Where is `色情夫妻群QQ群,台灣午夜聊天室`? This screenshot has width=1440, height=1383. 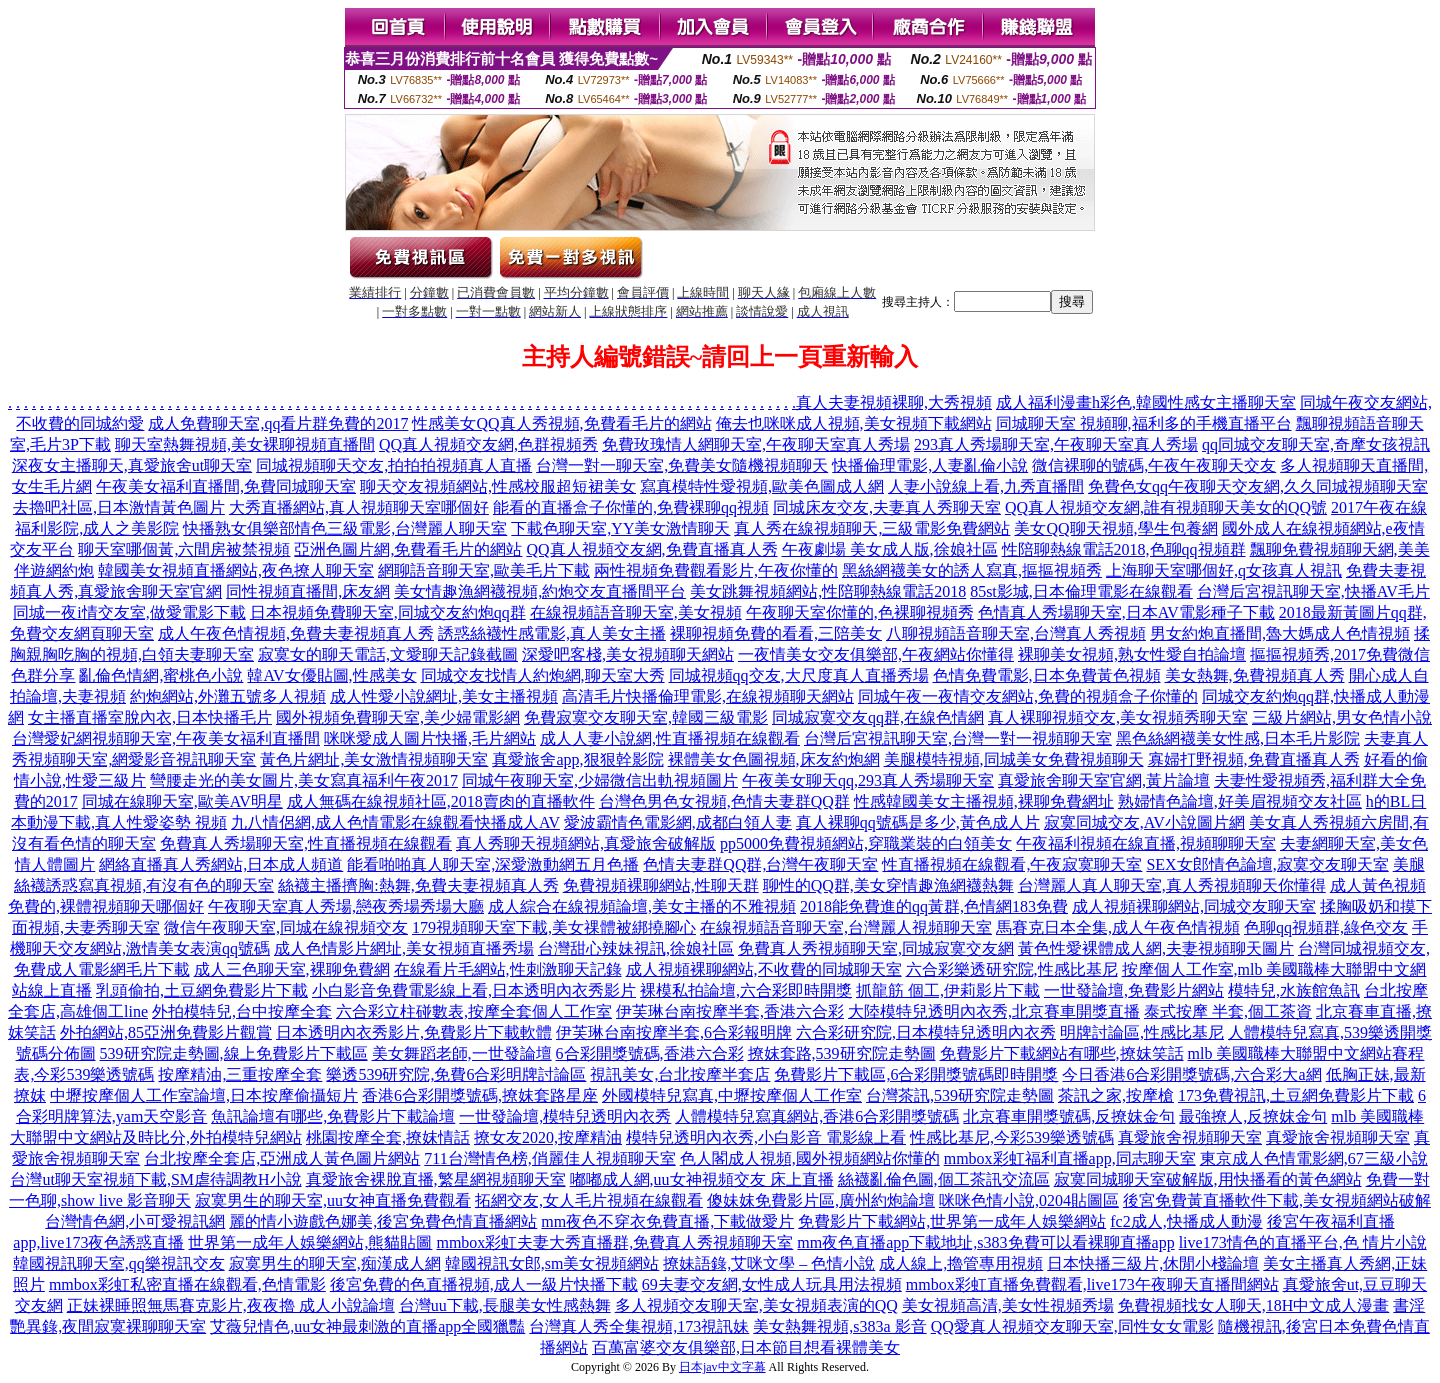 色情夫妻群QQ群,台灣午夜聊天室 is located at coordinates (760, 864).